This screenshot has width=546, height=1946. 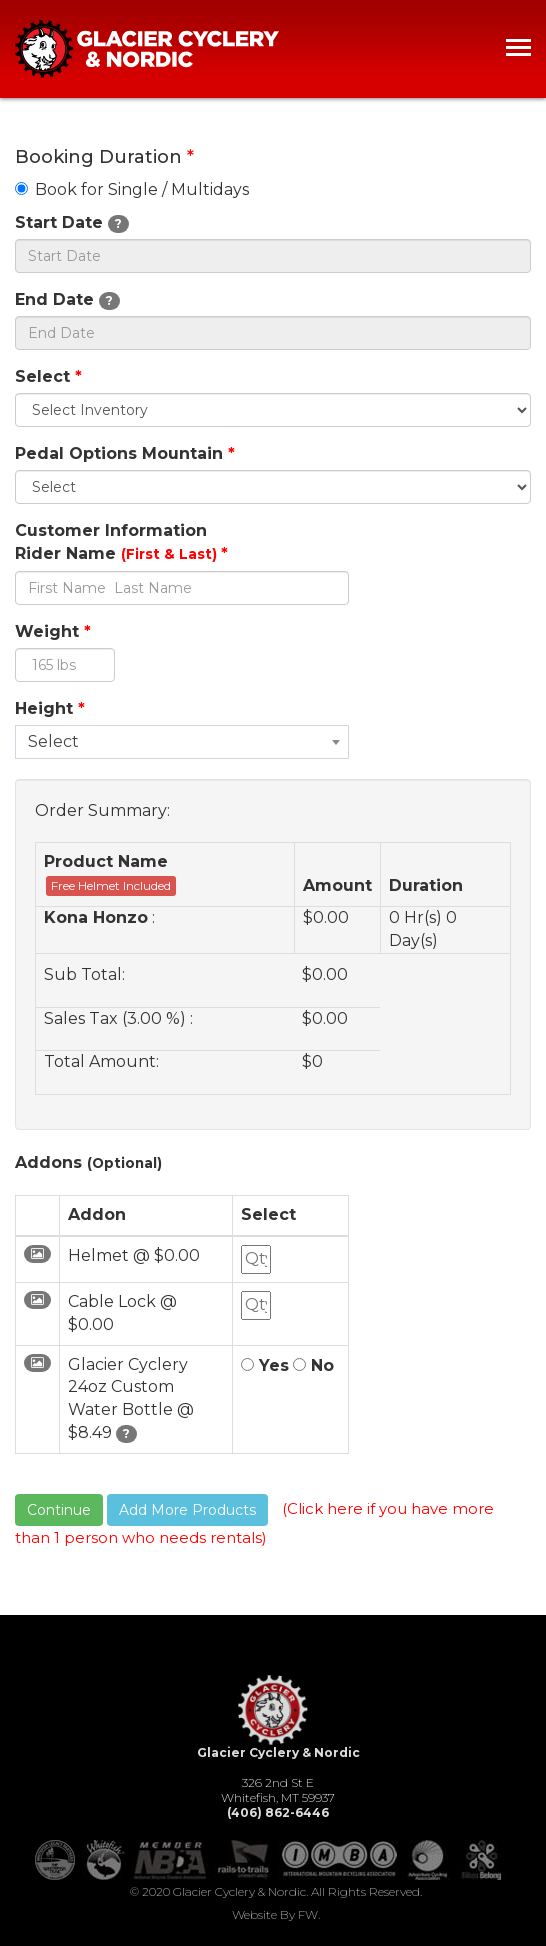 I want to click on Book for Single / Multidays, so click(x=132, y=189).